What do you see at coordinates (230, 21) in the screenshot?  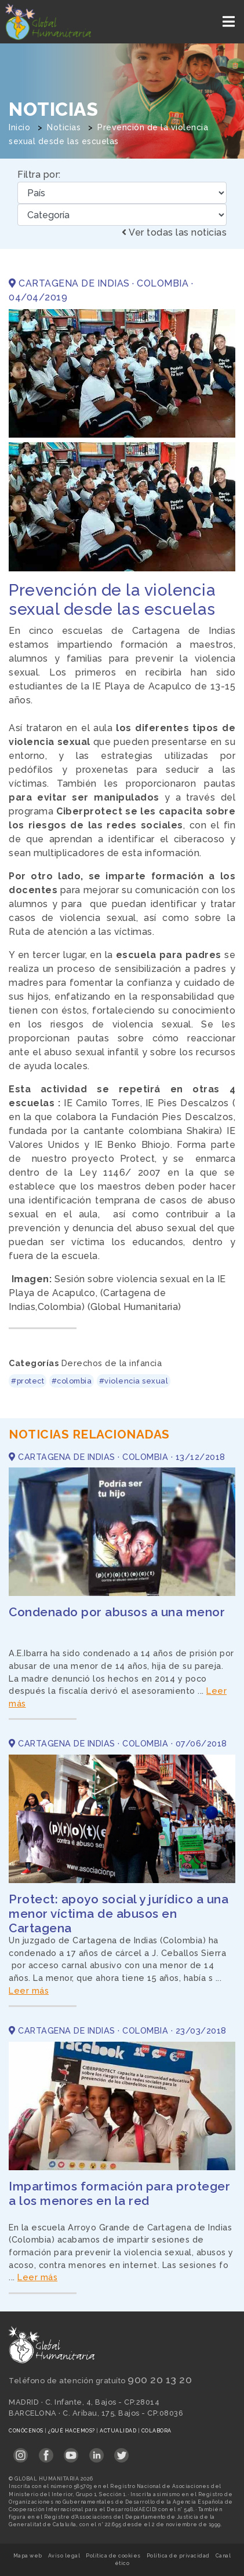 I see `[Toggle navigation]` at bounding box center [230, 21].